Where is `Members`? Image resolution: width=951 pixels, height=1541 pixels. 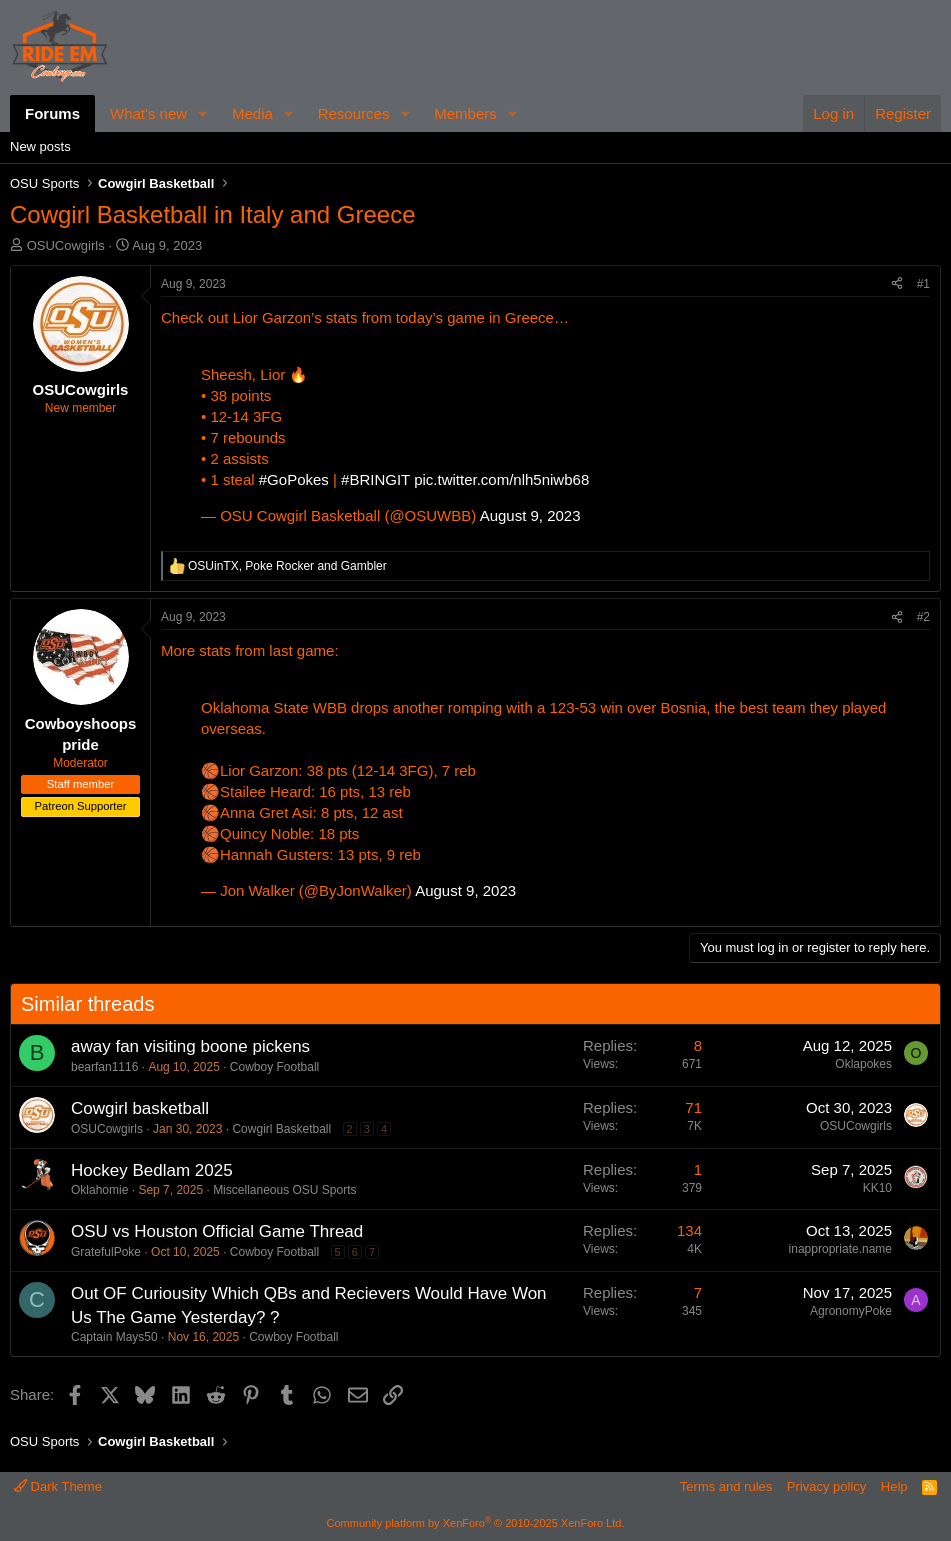
Members is located at coordinates (465, 113).